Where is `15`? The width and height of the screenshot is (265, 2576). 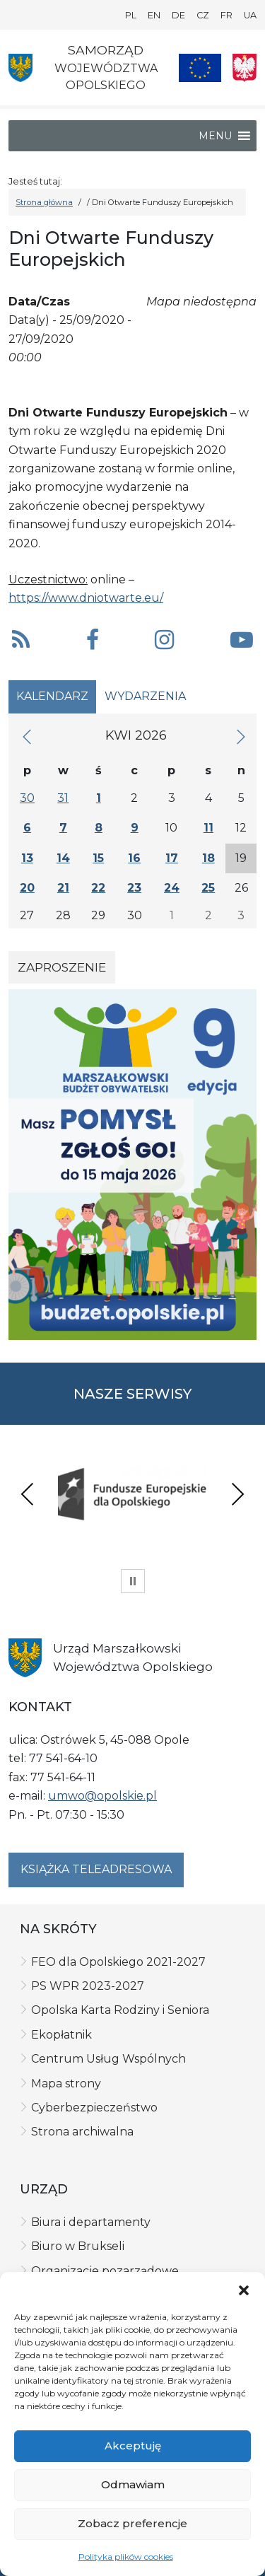 15 is located at coordinates (98, 858).